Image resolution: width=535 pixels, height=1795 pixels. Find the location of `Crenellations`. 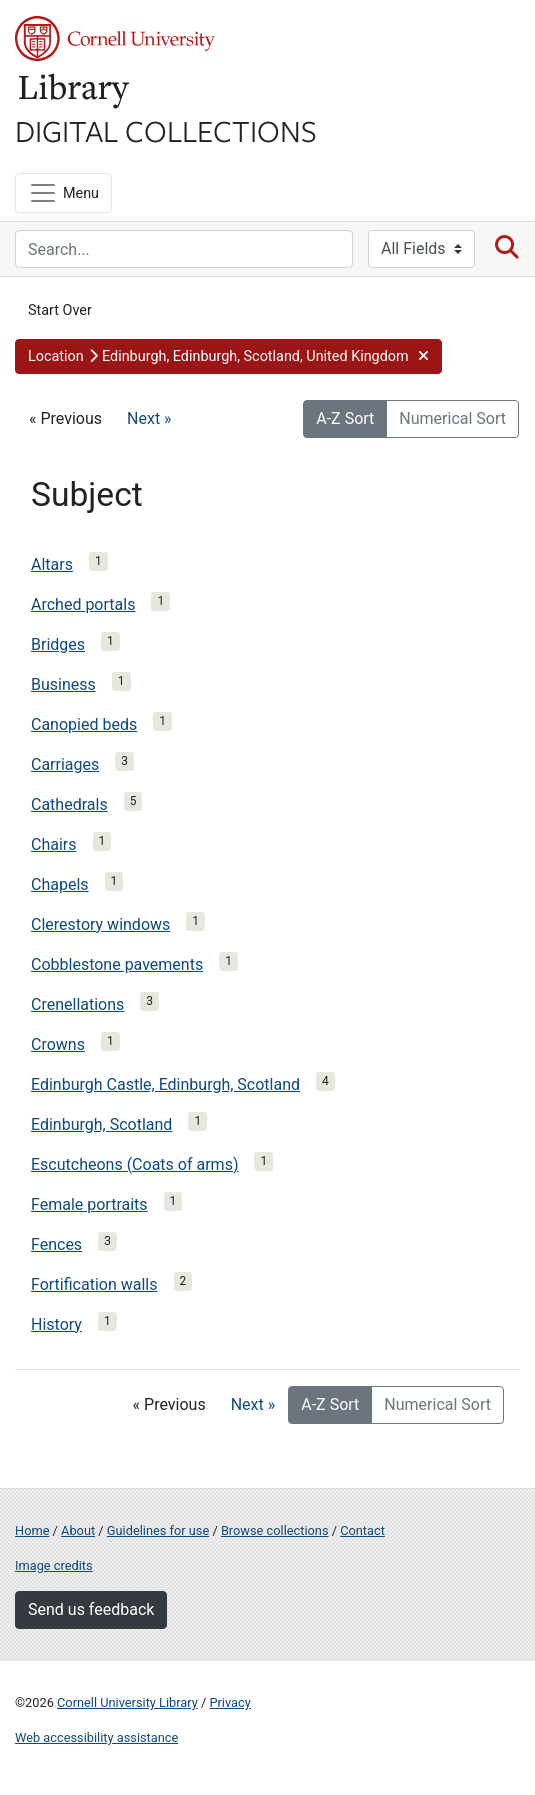

Crenellations is located at coordinates (77, 1004).